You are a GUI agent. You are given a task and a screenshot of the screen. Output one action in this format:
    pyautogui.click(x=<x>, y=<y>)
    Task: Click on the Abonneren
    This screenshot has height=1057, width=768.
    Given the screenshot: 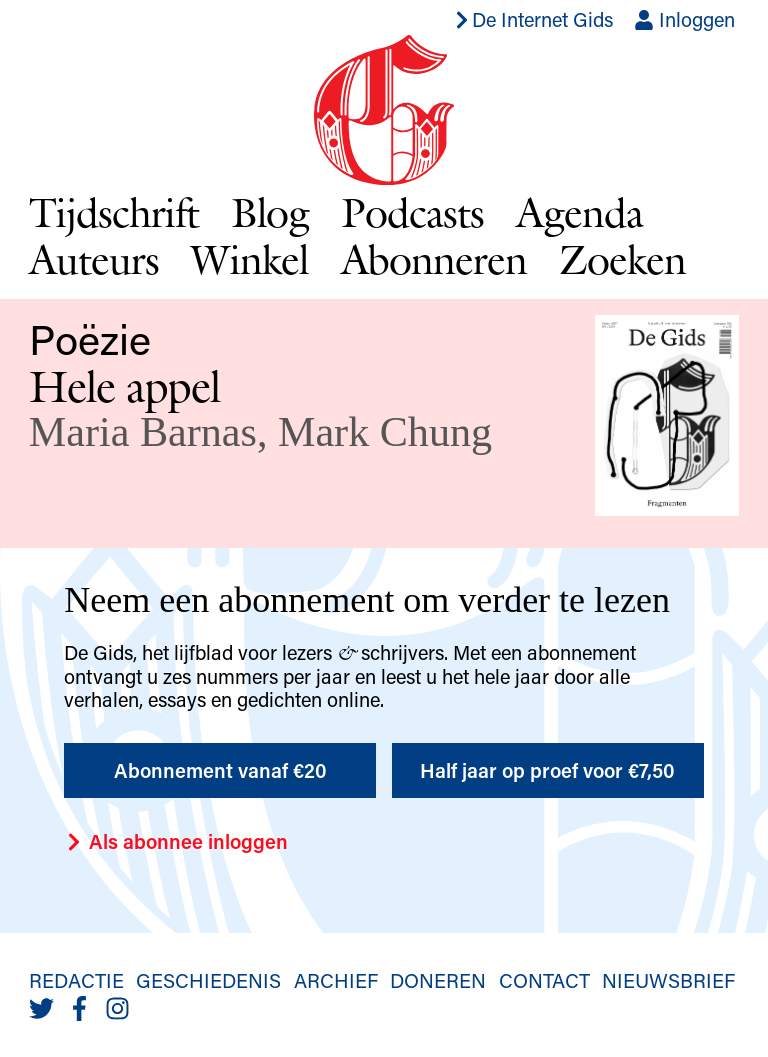 What is the action you would take?
    pyautogui.click(x=434, y=259)
    